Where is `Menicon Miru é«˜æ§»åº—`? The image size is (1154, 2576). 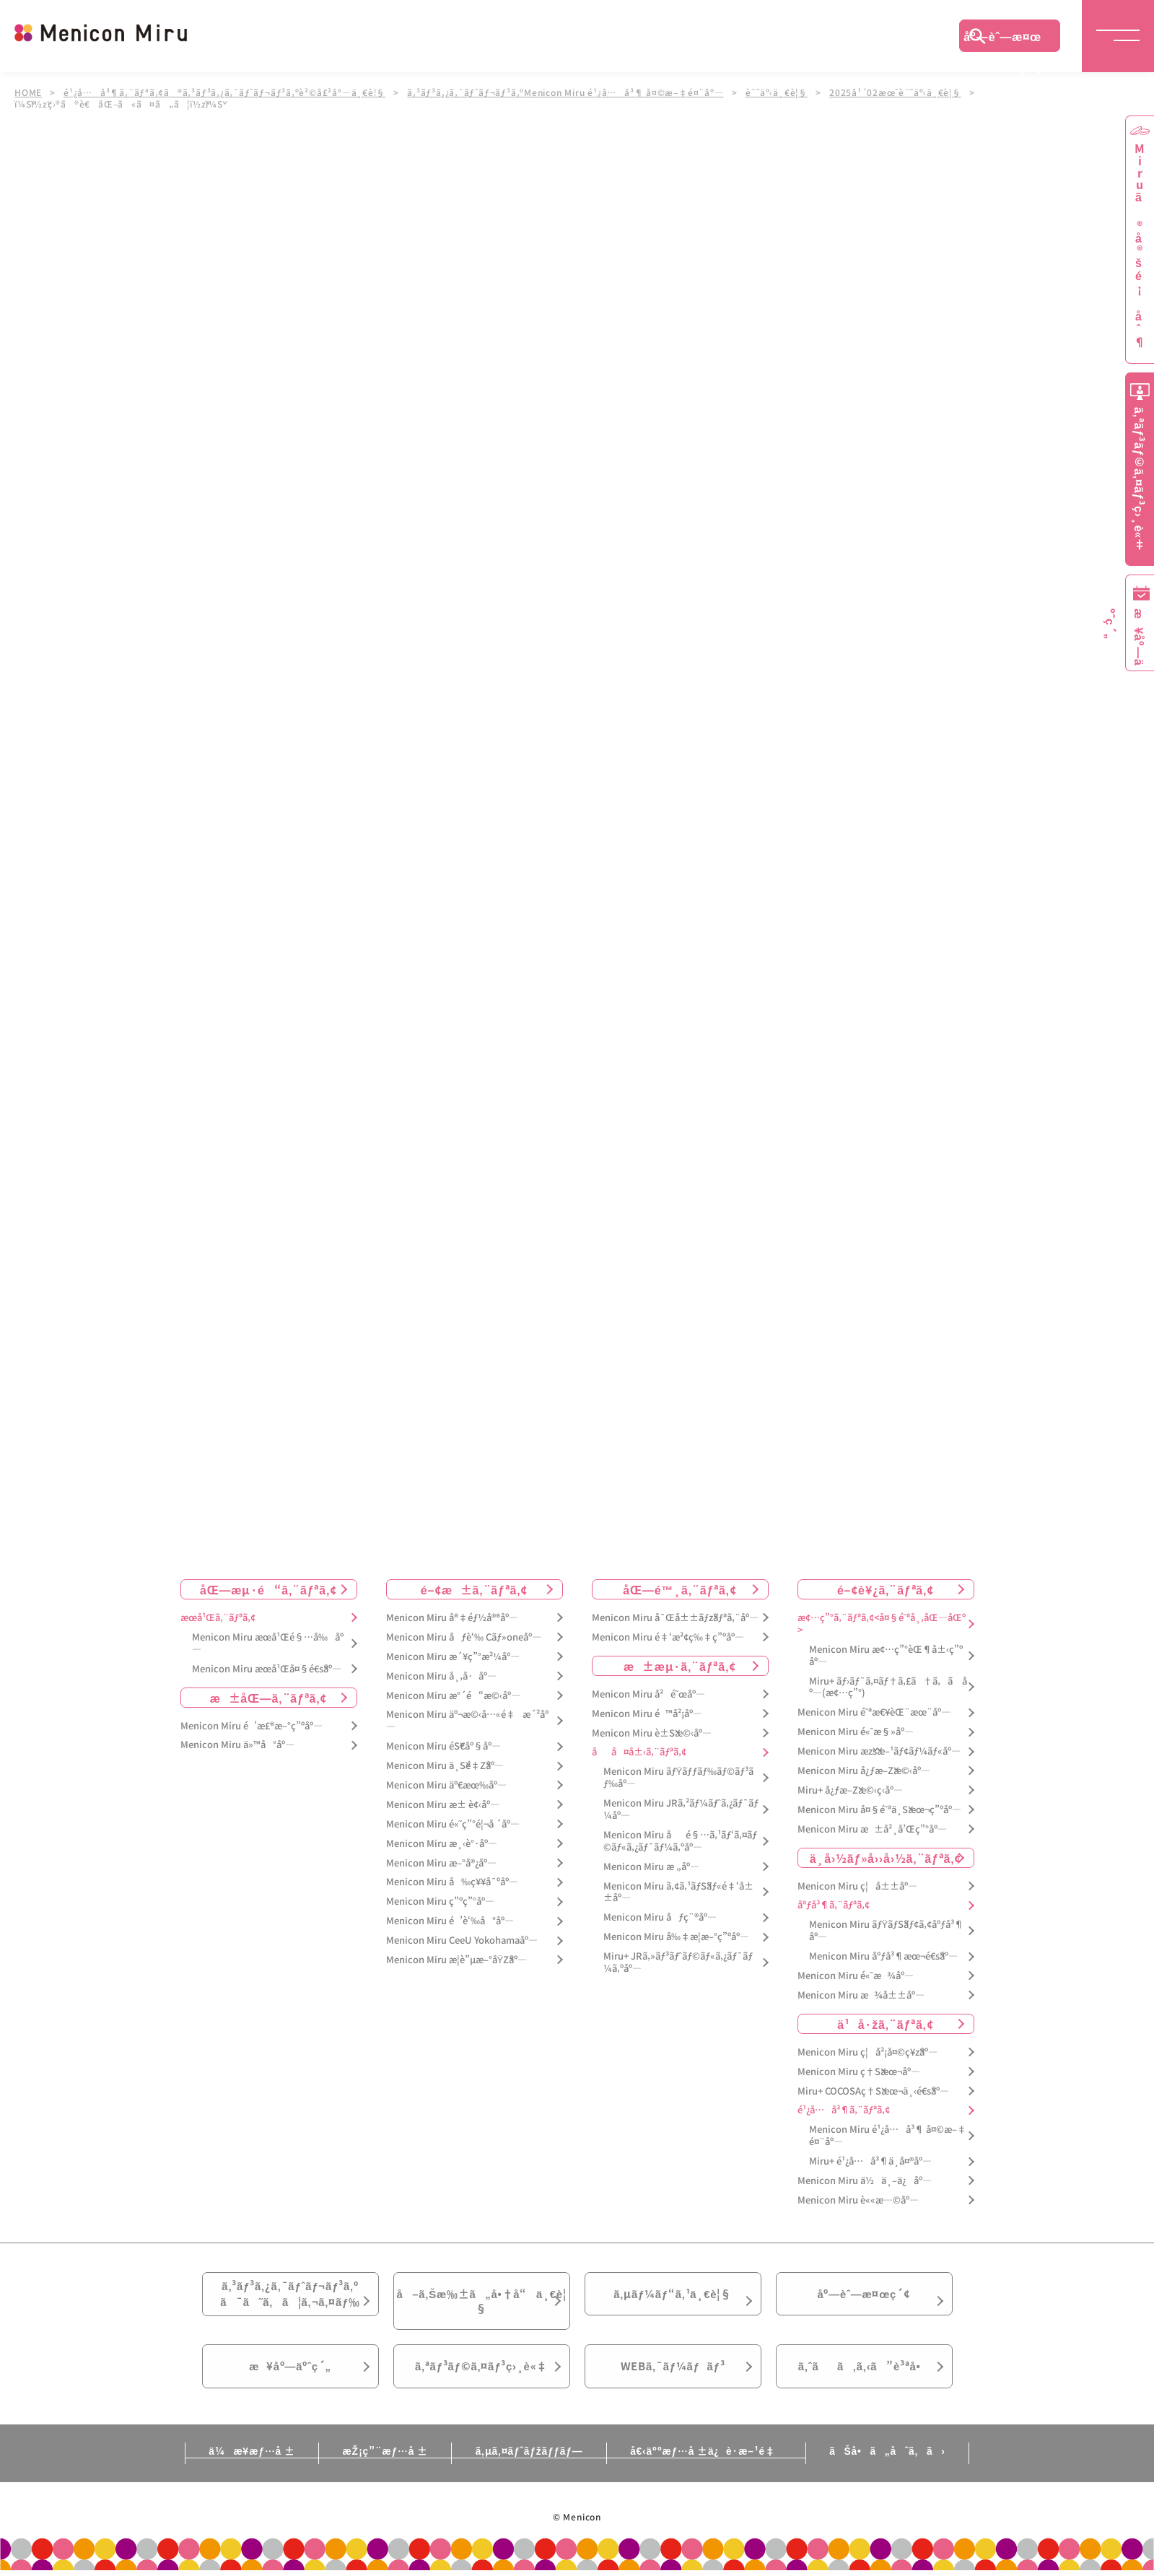
Menicon Miru é«˜æ§»åº— is located at coordinates (855, 1732).